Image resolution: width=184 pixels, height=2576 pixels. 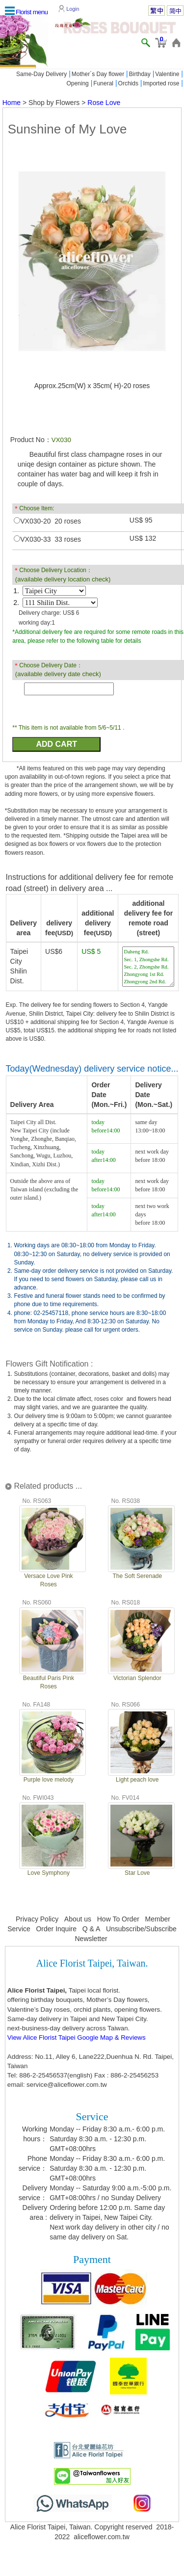 What do you see at coordinates (140, 74) in the screenshot?
I see `Birthday` at bounding box center [140, 74].